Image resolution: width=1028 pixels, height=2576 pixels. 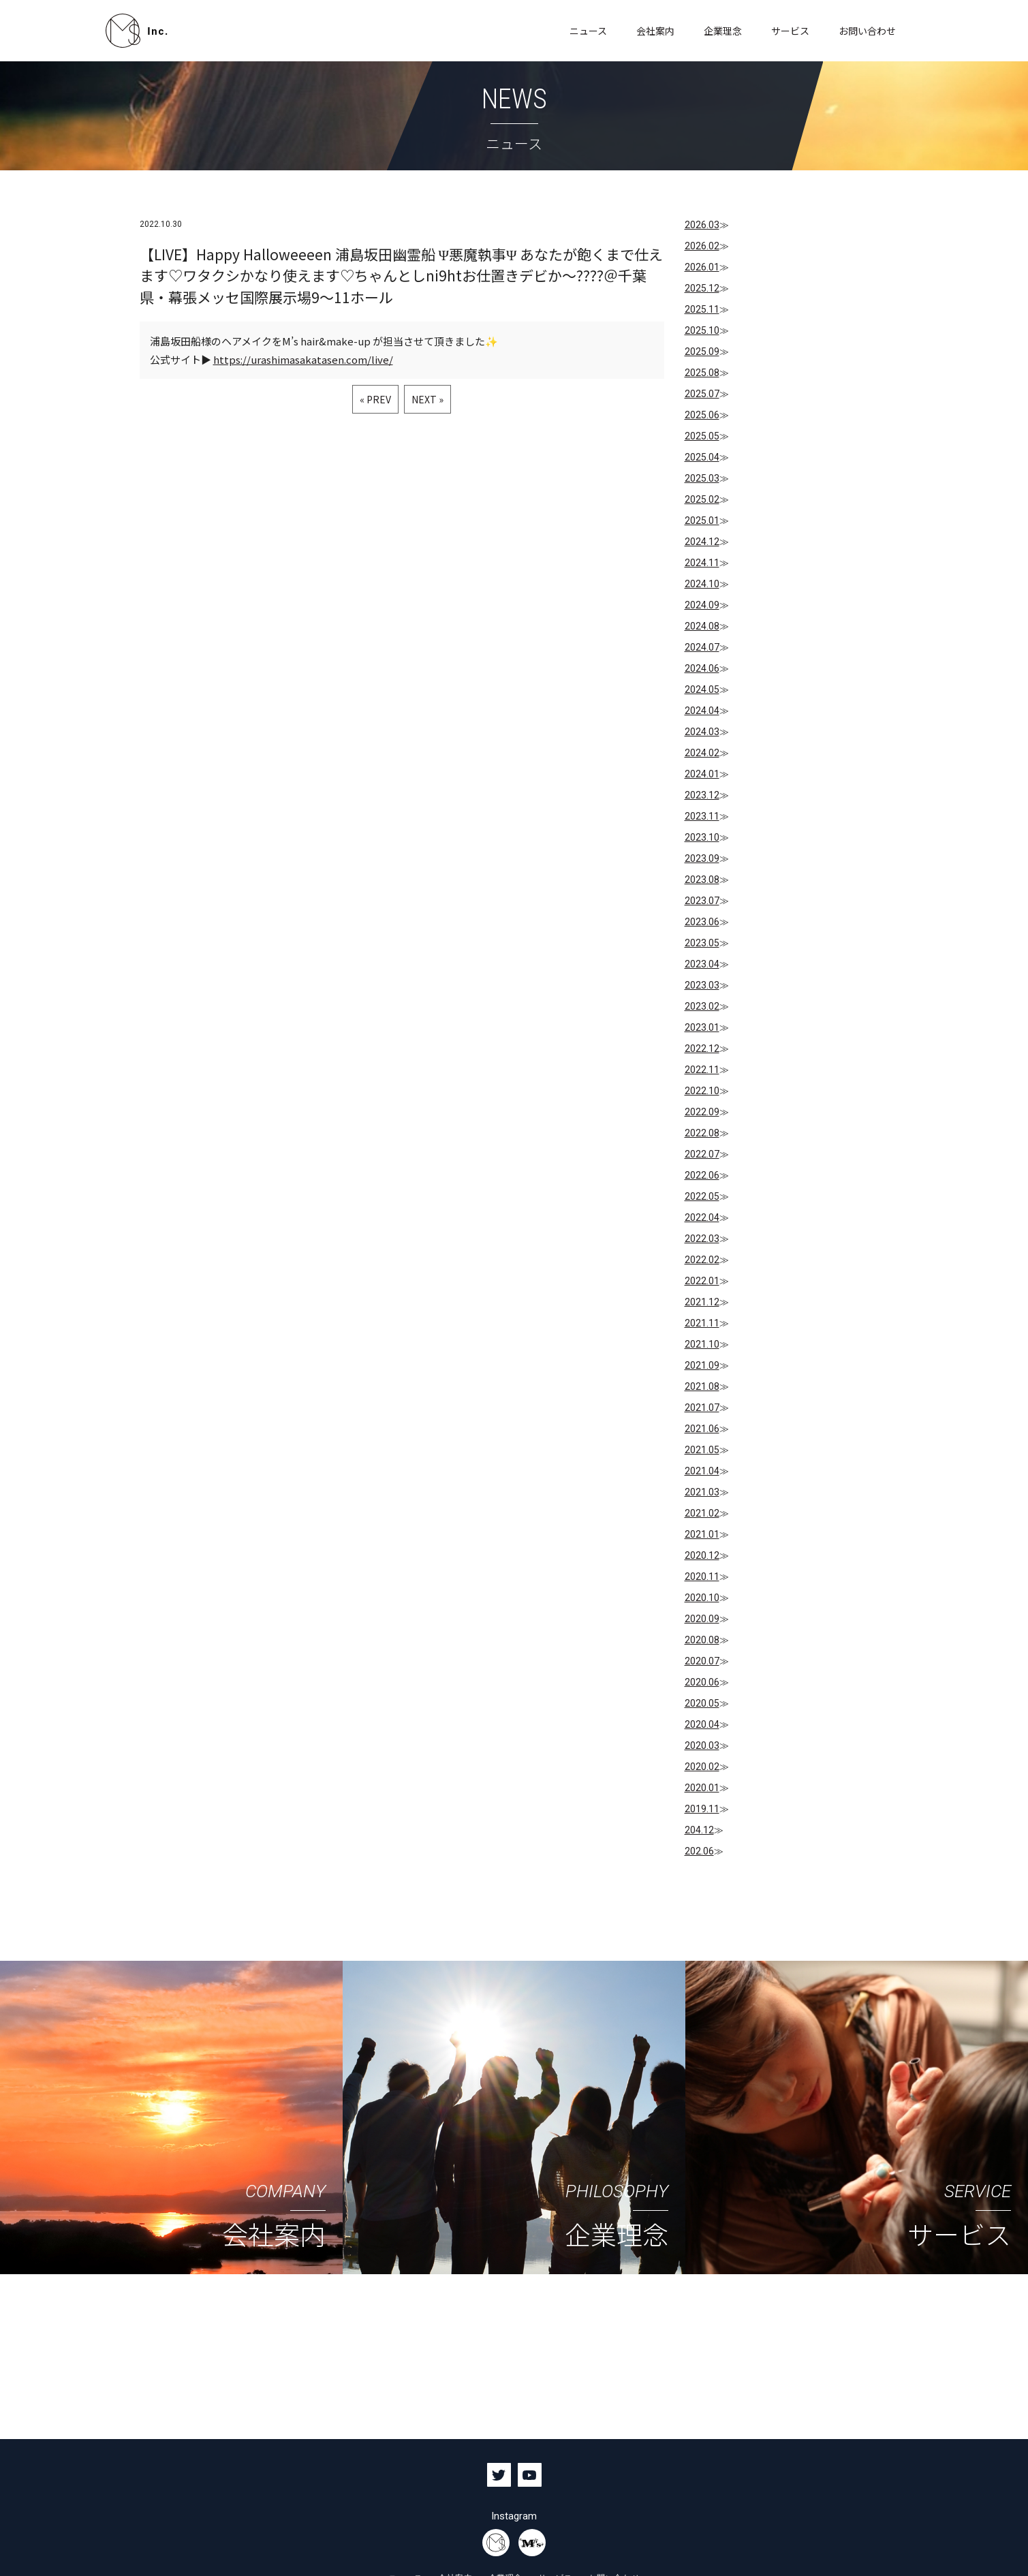 What do you see at coordinates (702, 1238) in the screenshot?
I see `2022.03` at bounding box center [702, 1238].